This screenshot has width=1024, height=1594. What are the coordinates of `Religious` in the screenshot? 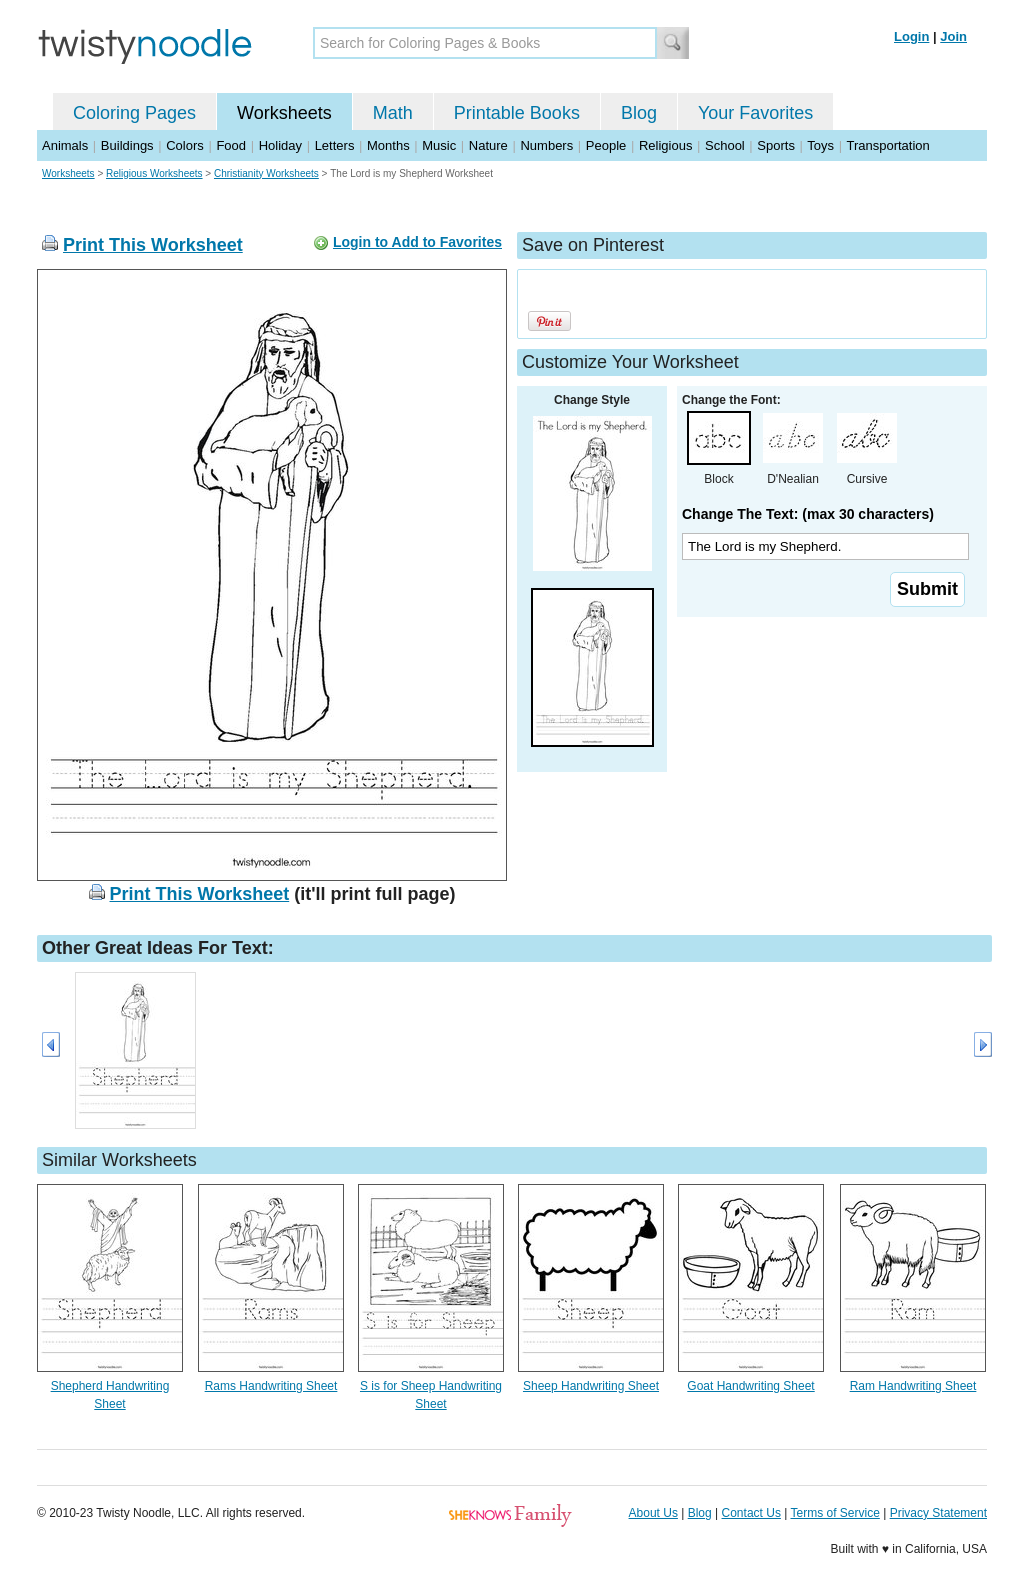 It's located at (665, 145).